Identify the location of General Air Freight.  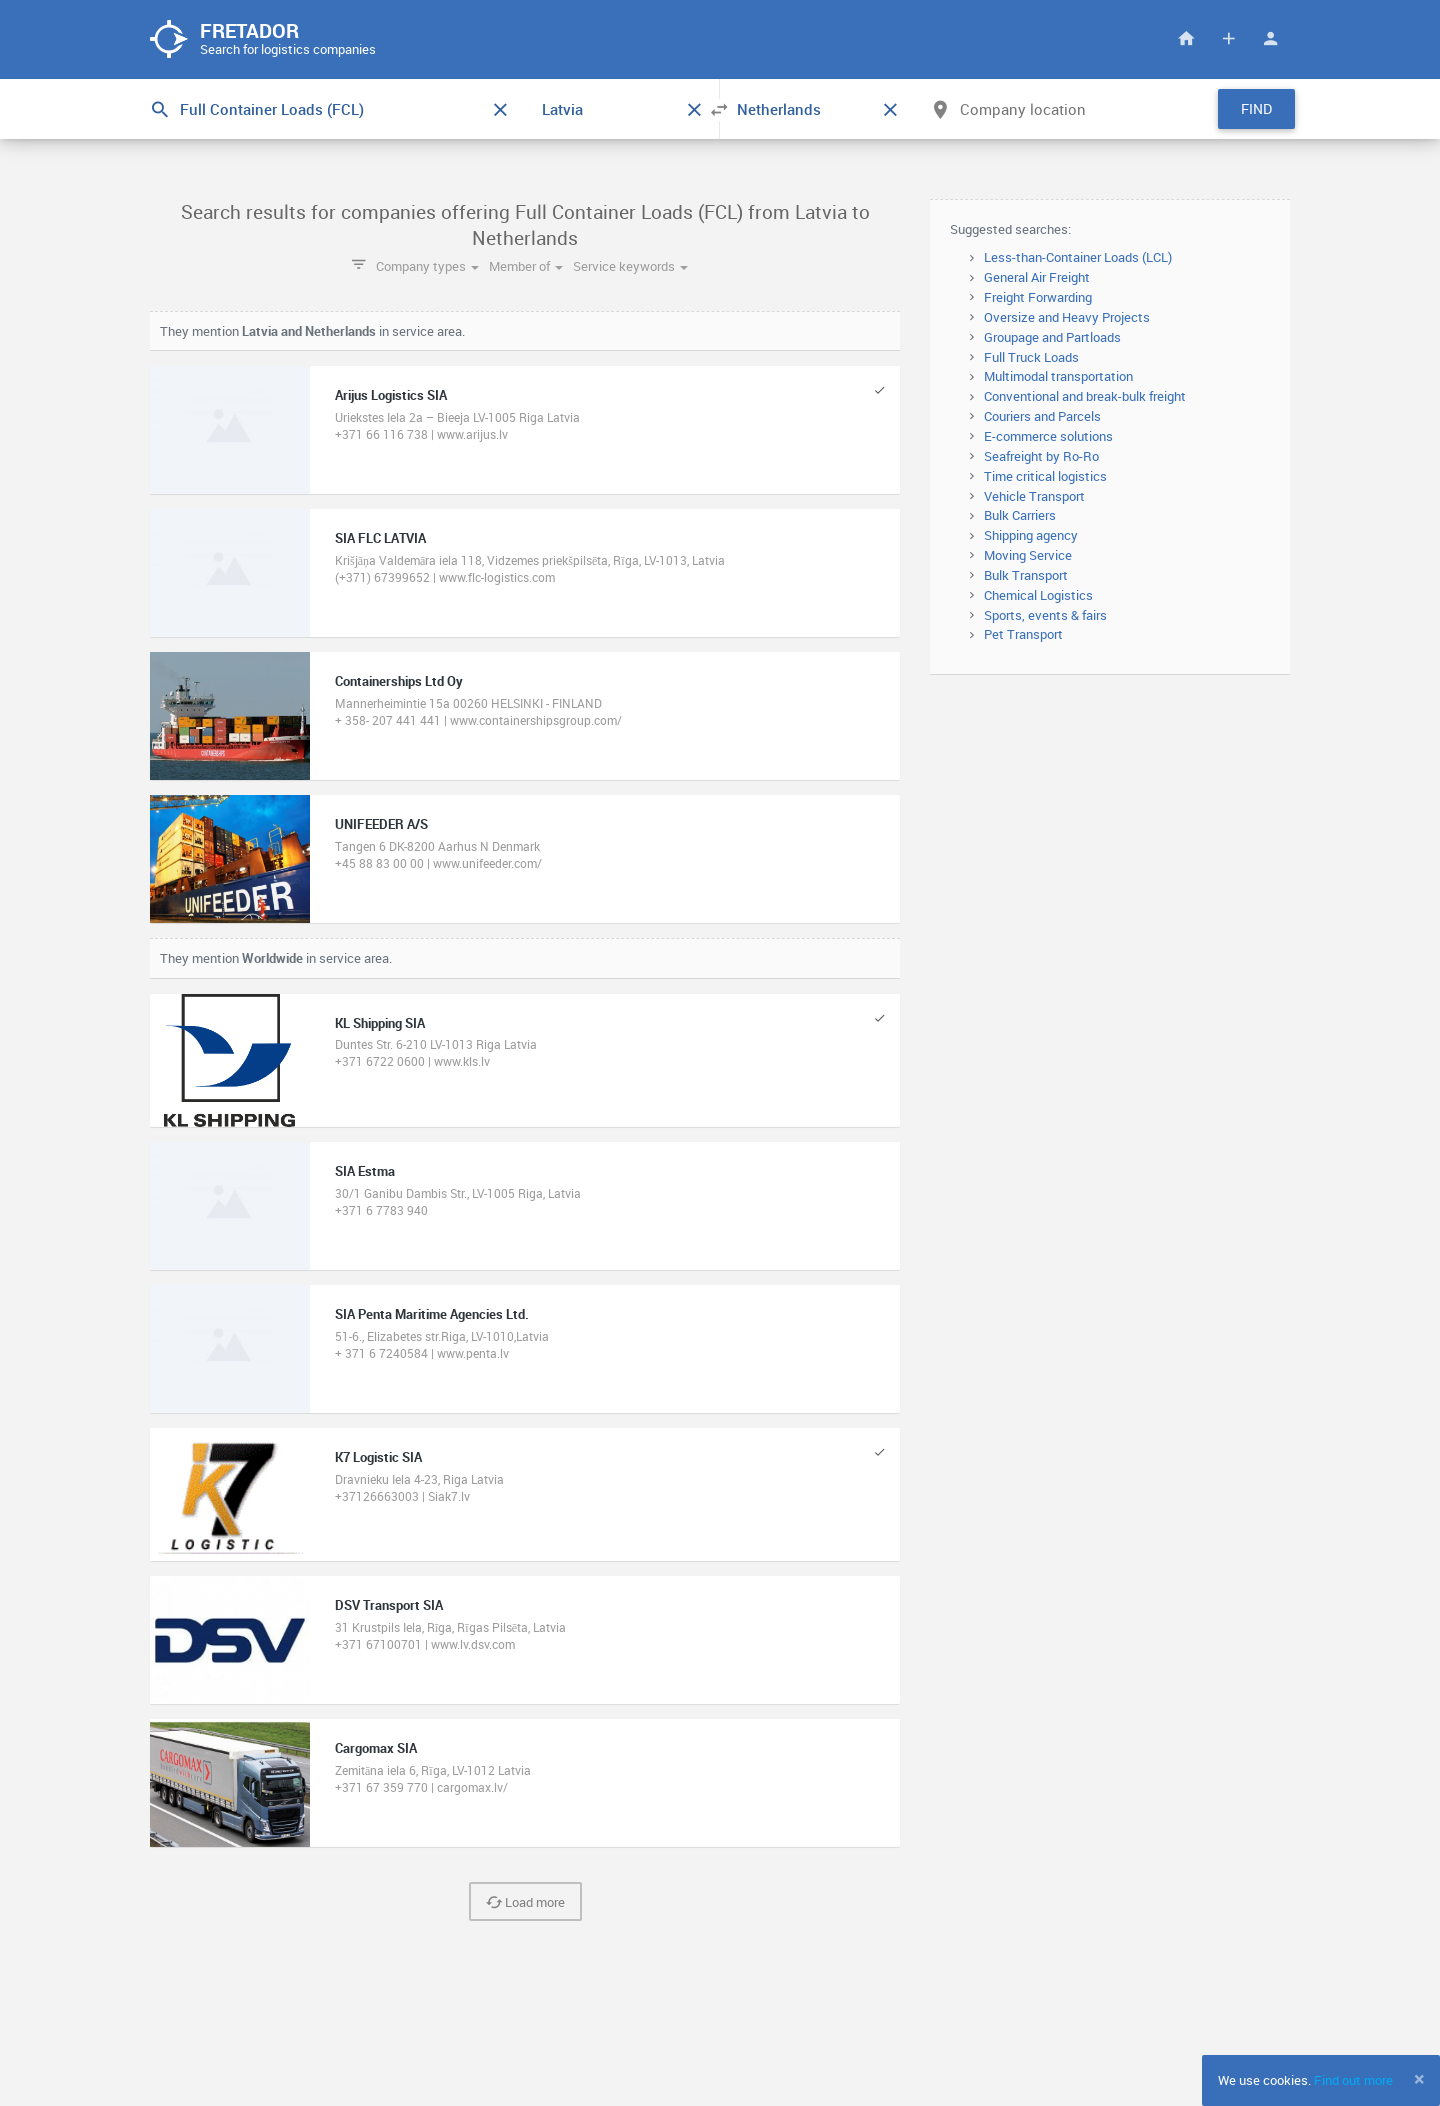
(1037, 278).